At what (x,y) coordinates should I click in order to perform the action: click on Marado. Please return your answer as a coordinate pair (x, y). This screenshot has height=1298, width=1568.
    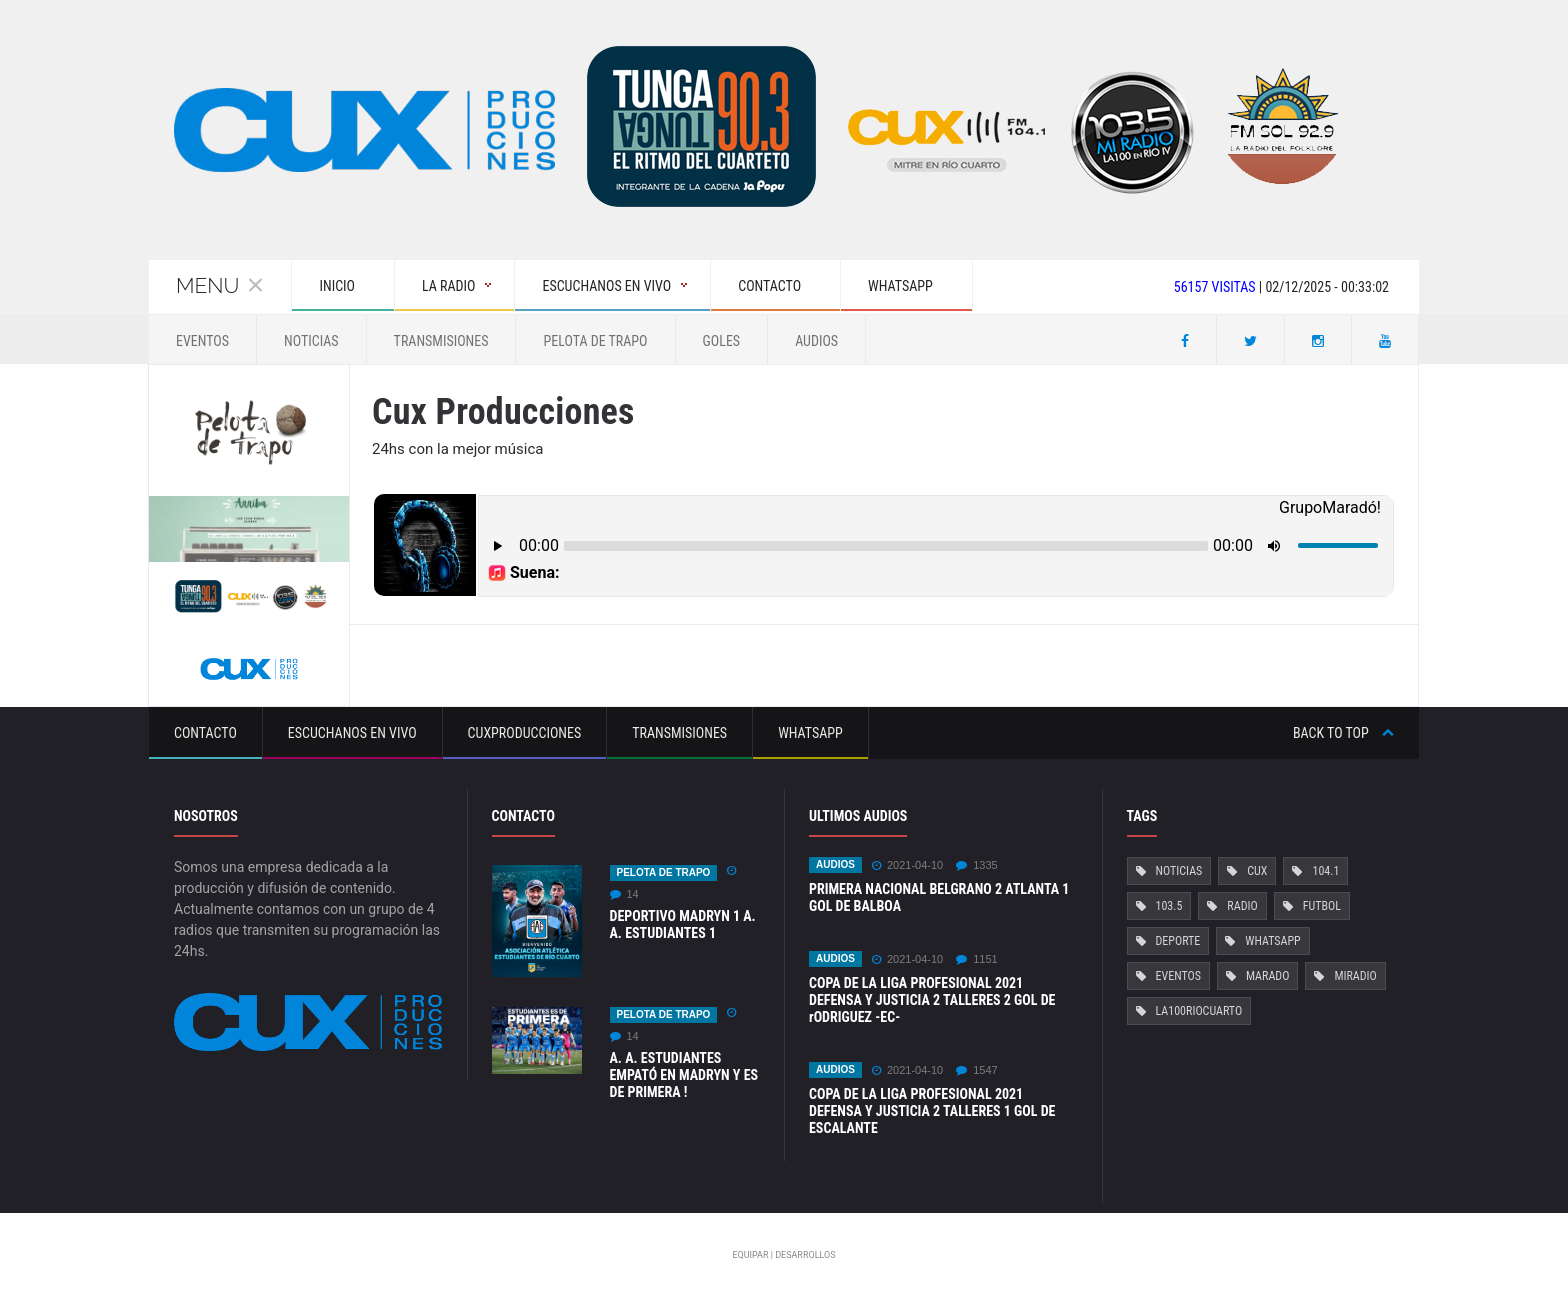
    Looking at the image, I should click on (1267, 976).